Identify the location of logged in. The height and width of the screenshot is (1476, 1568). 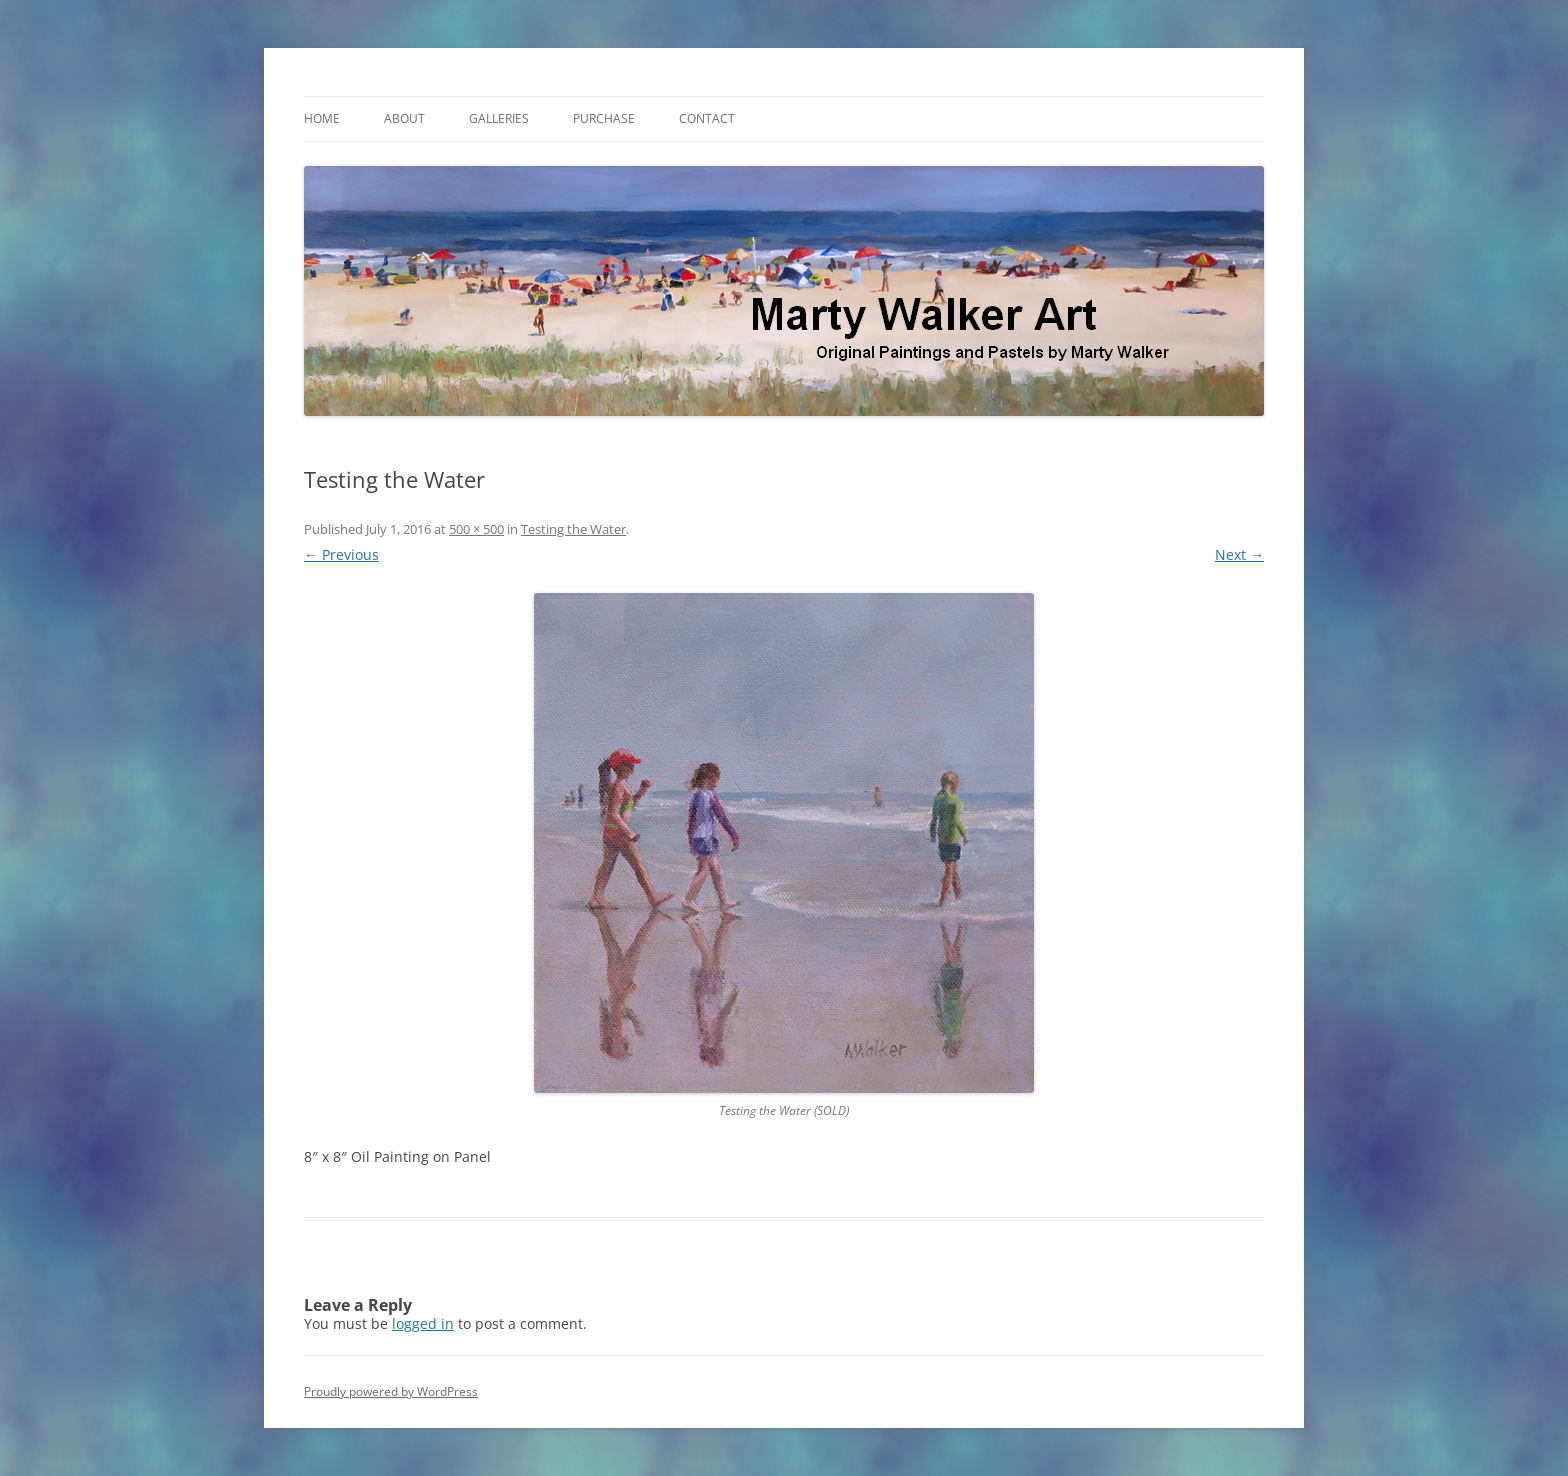
(423, 1323).